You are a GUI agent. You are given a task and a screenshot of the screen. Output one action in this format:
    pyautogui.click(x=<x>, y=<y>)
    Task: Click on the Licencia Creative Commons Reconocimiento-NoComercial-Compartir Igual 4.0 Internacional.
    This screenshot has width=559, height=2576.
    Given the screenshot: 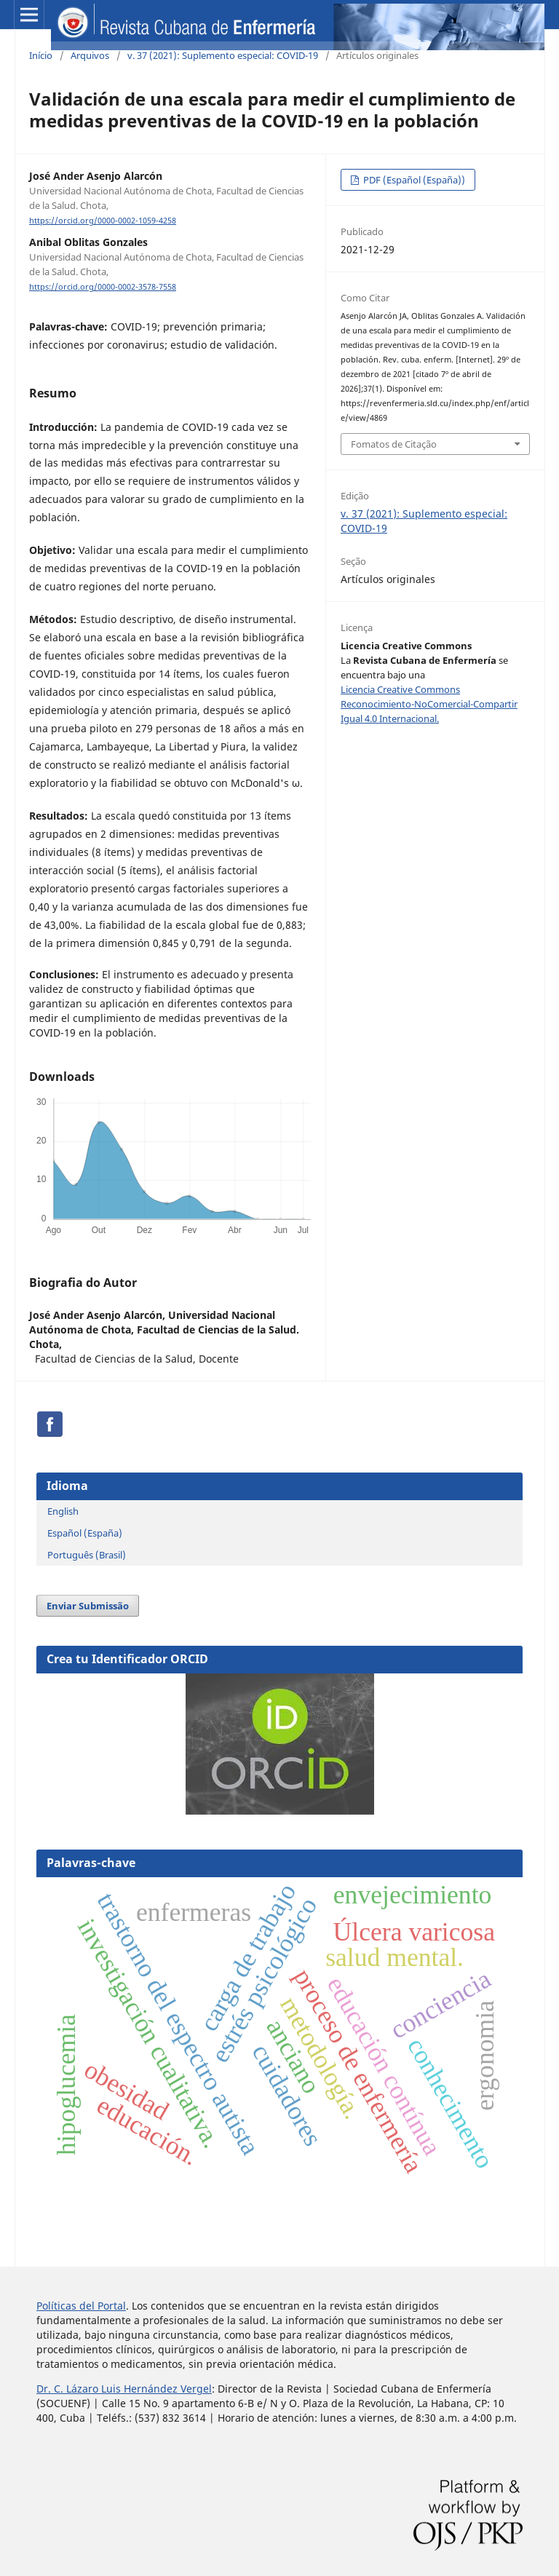 What is the action you would take?
    pyautogui.click(x=429, y=704)
    